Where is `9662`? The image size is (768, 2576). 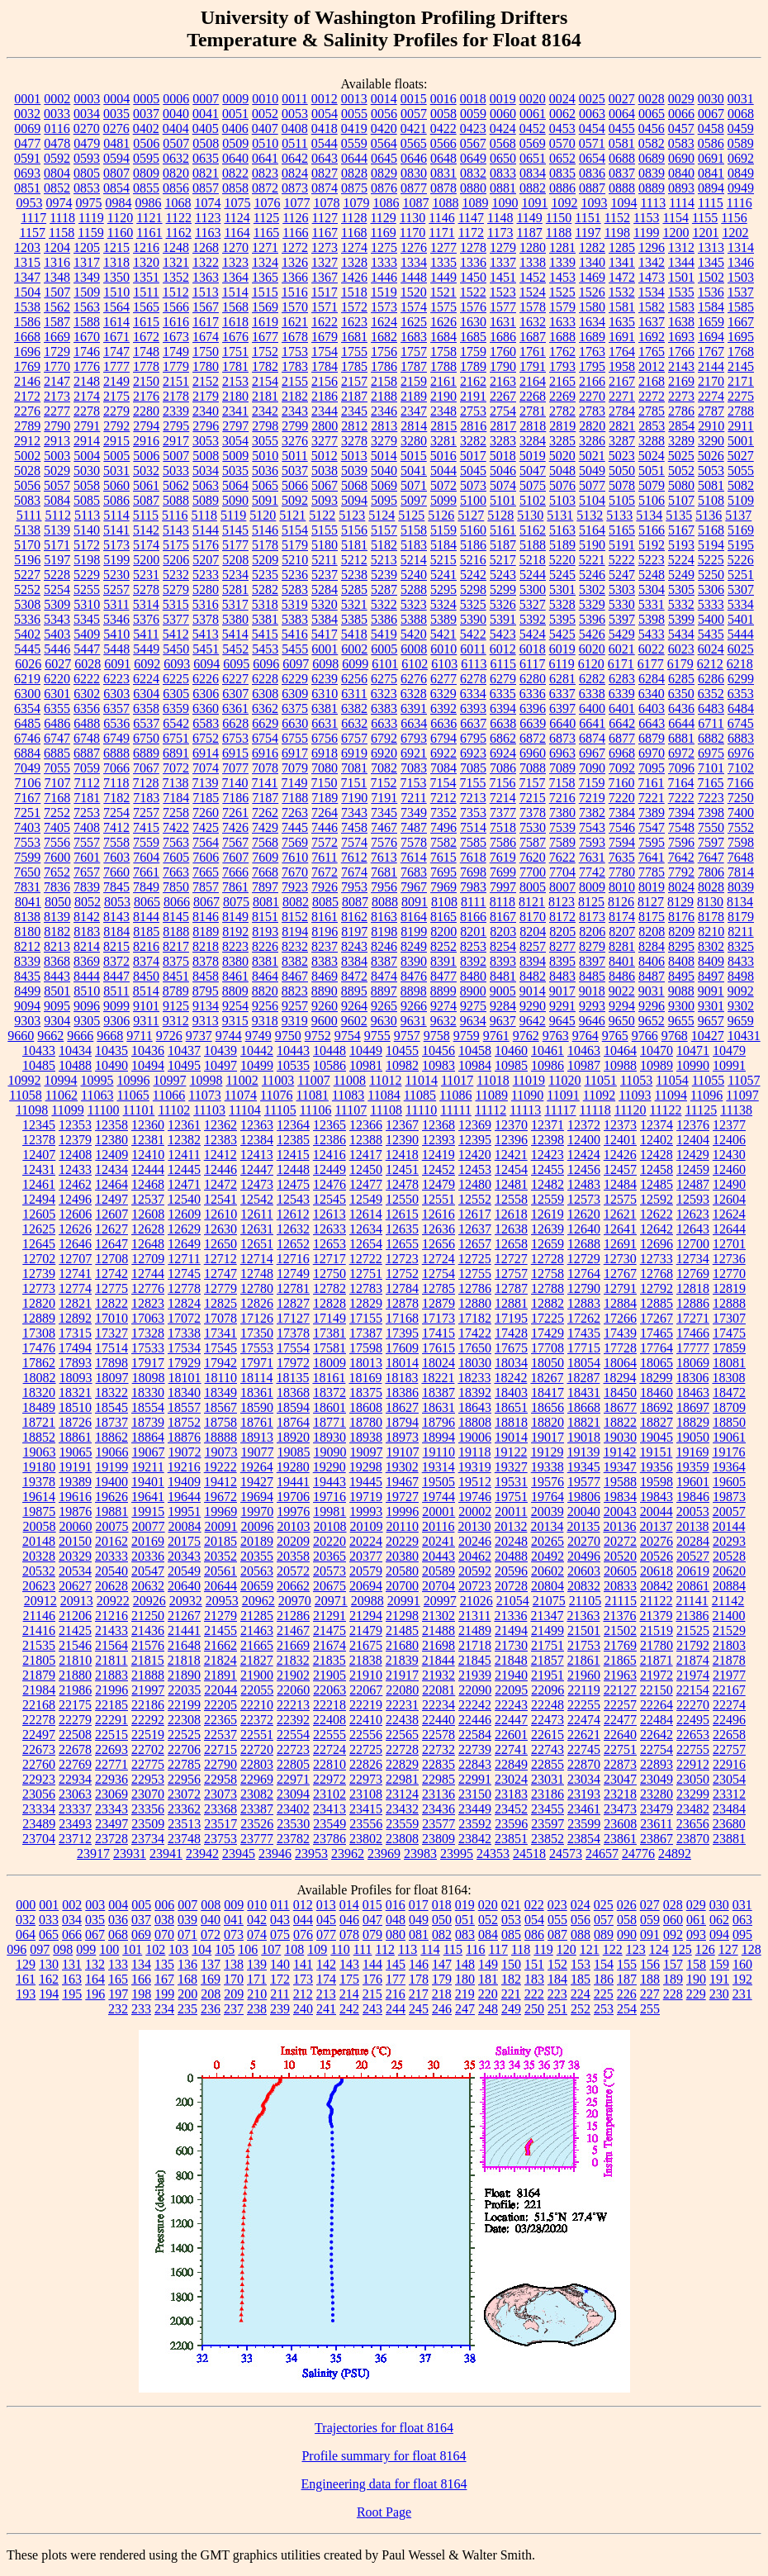 9662 is located at coordinates (50, 1036).